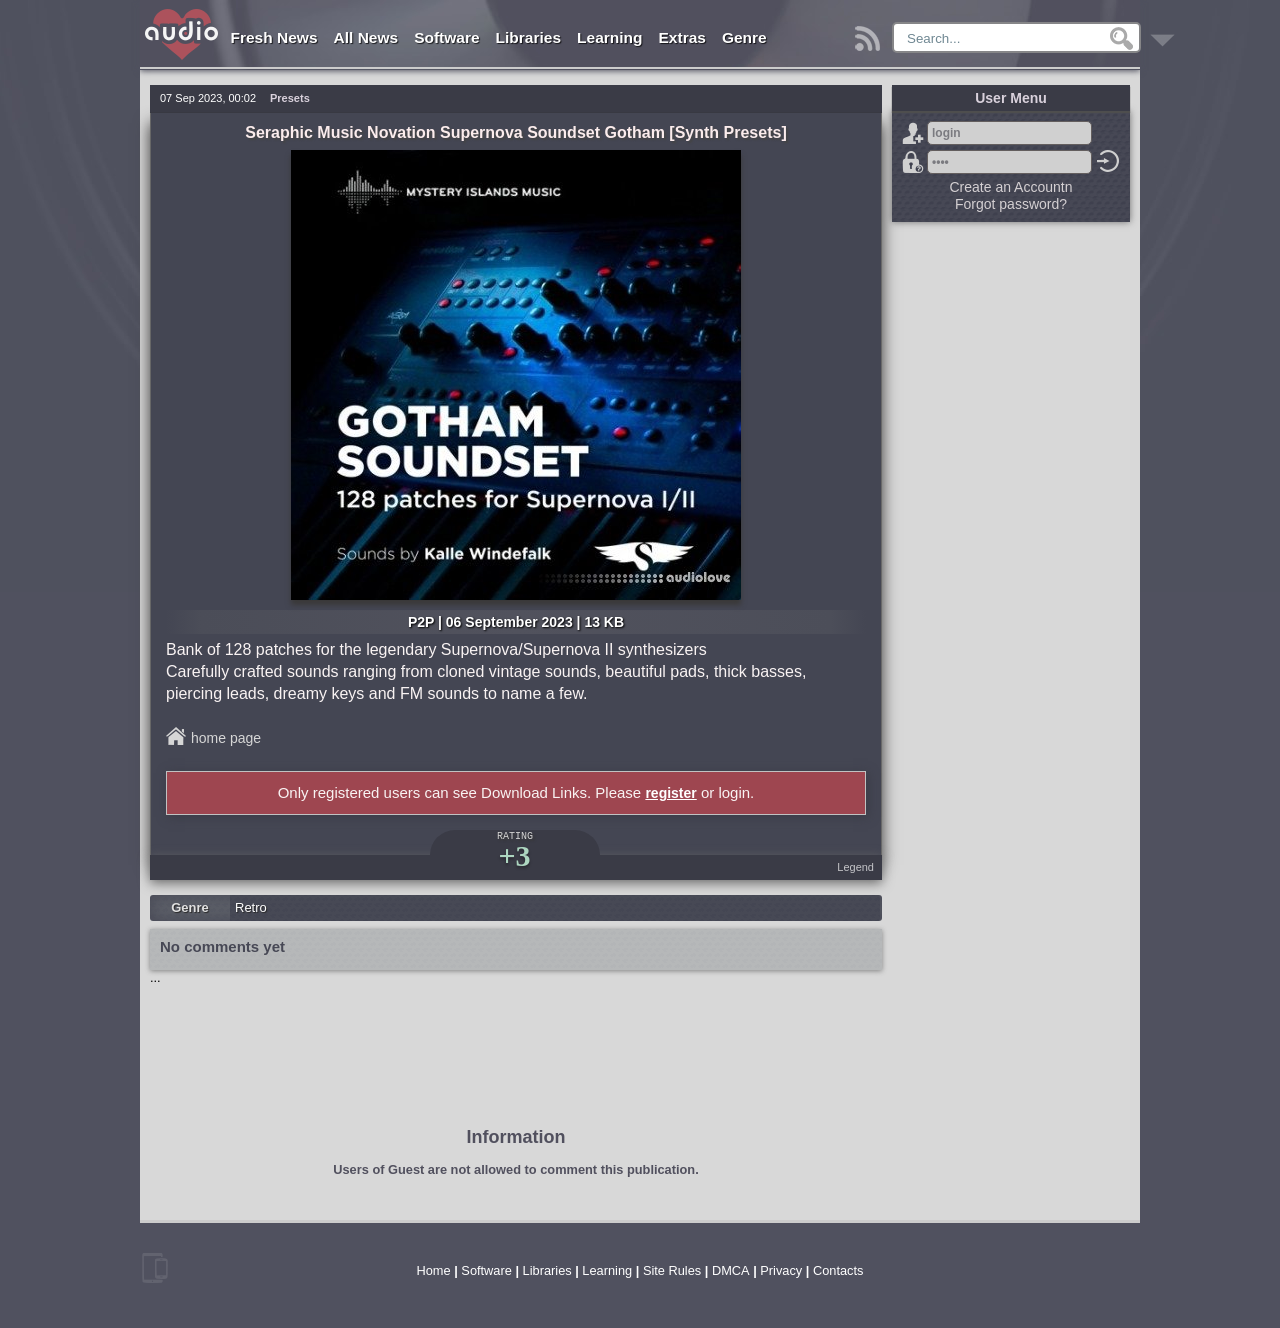 The height and width of the screenshot is (1328, 1280). I want to click on Sign Up, so click(913, 133).